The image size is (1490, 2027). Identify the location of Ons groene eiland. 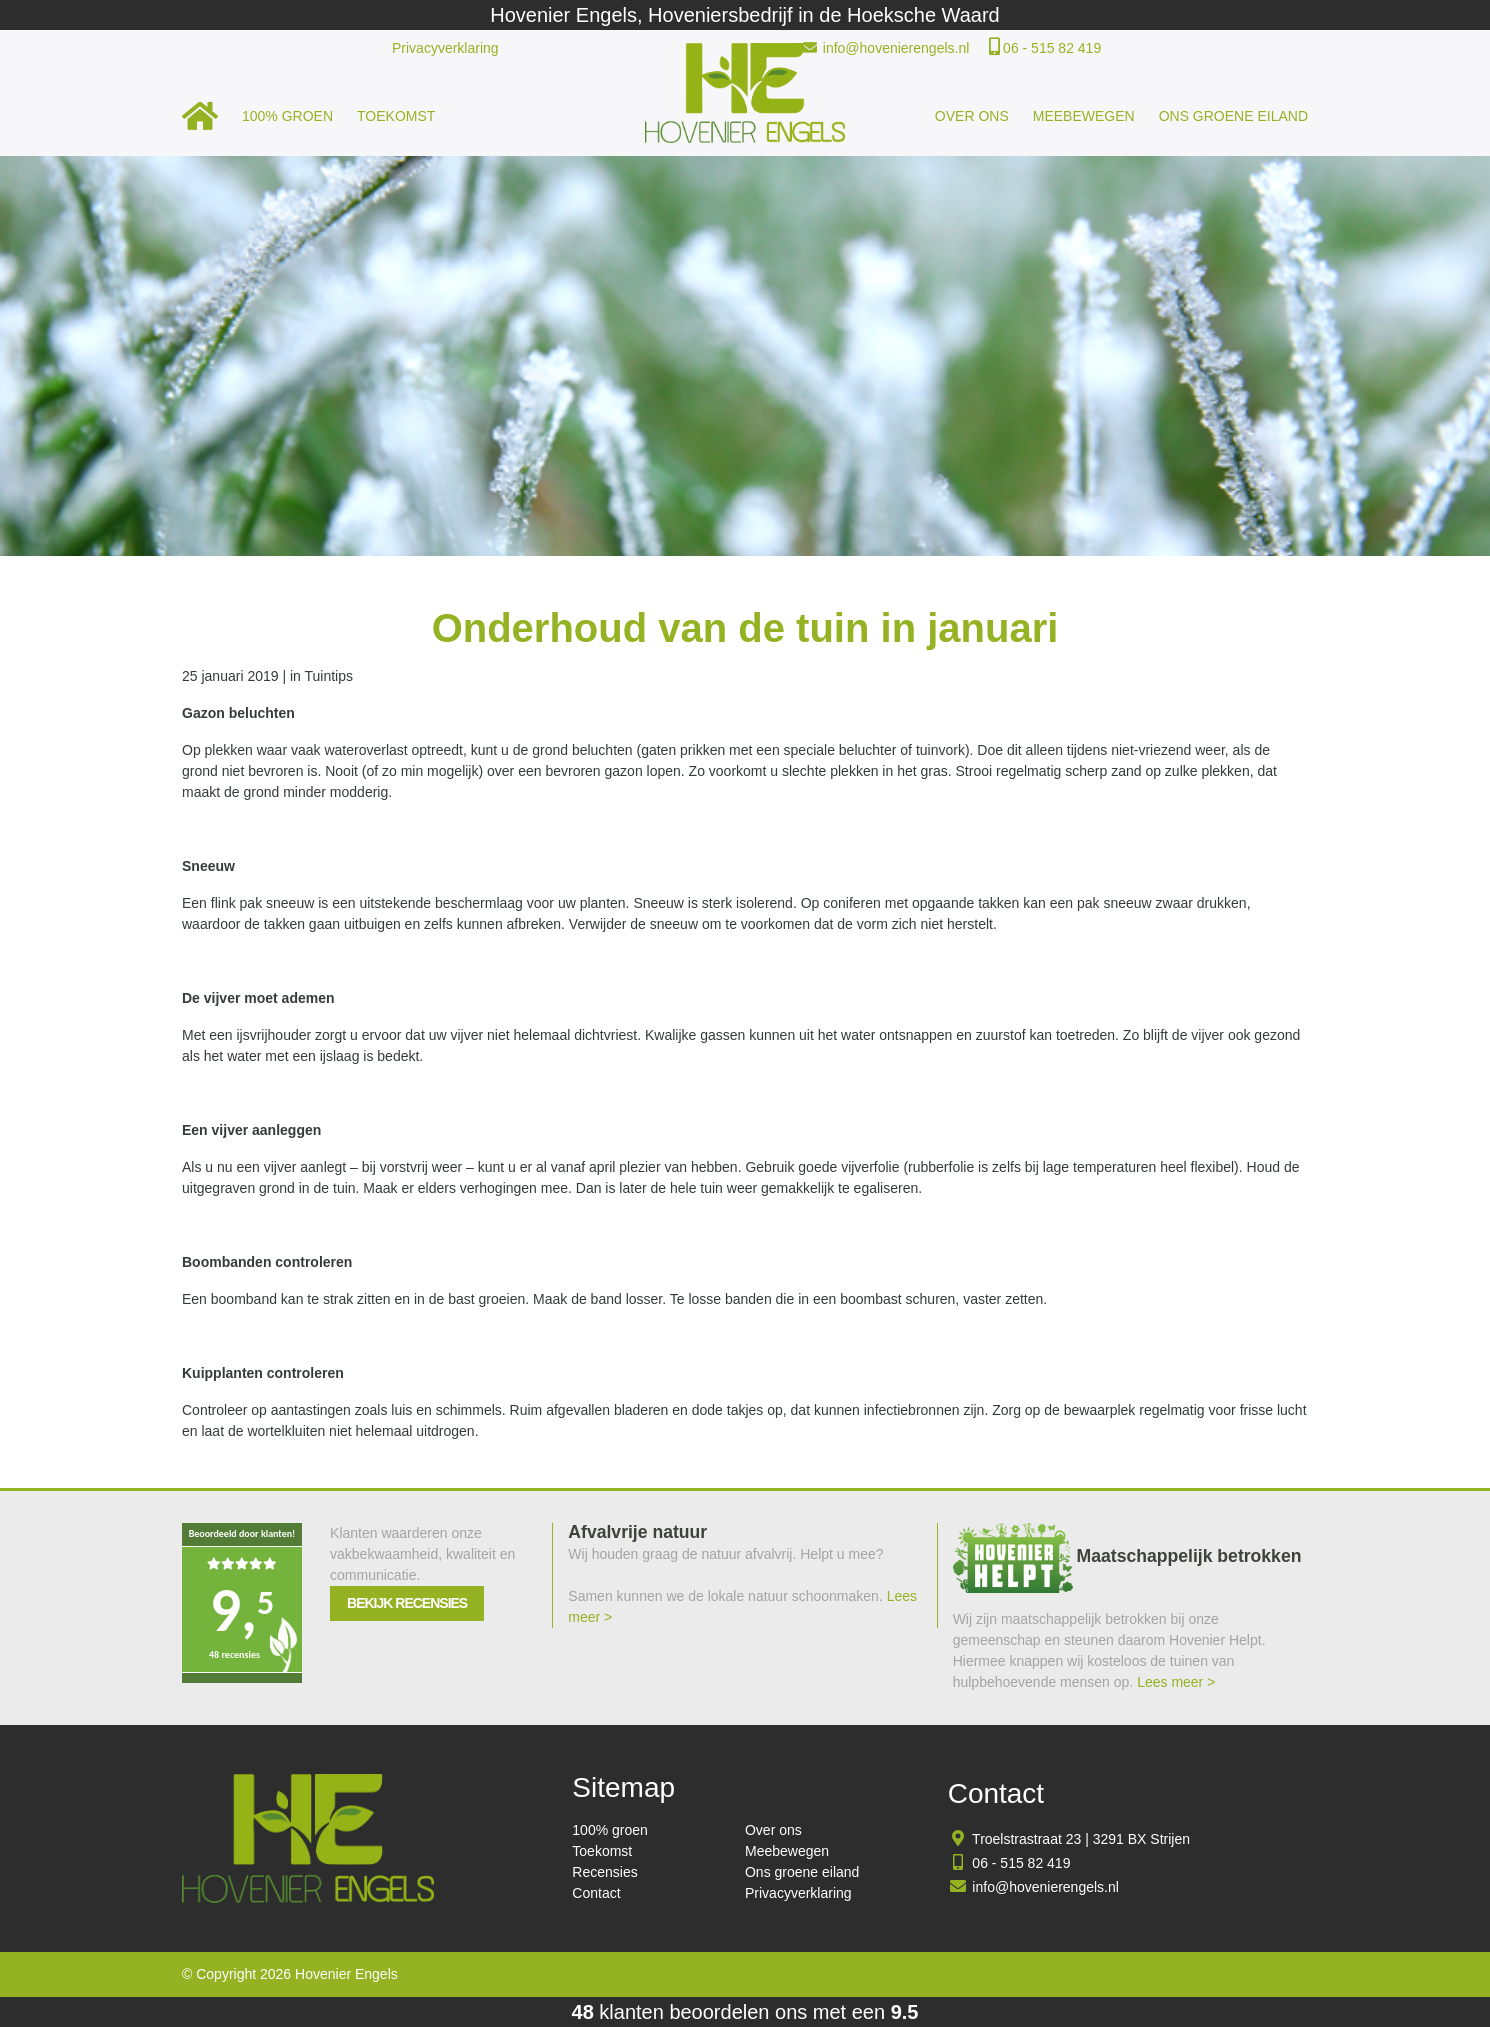
(1233, 116).